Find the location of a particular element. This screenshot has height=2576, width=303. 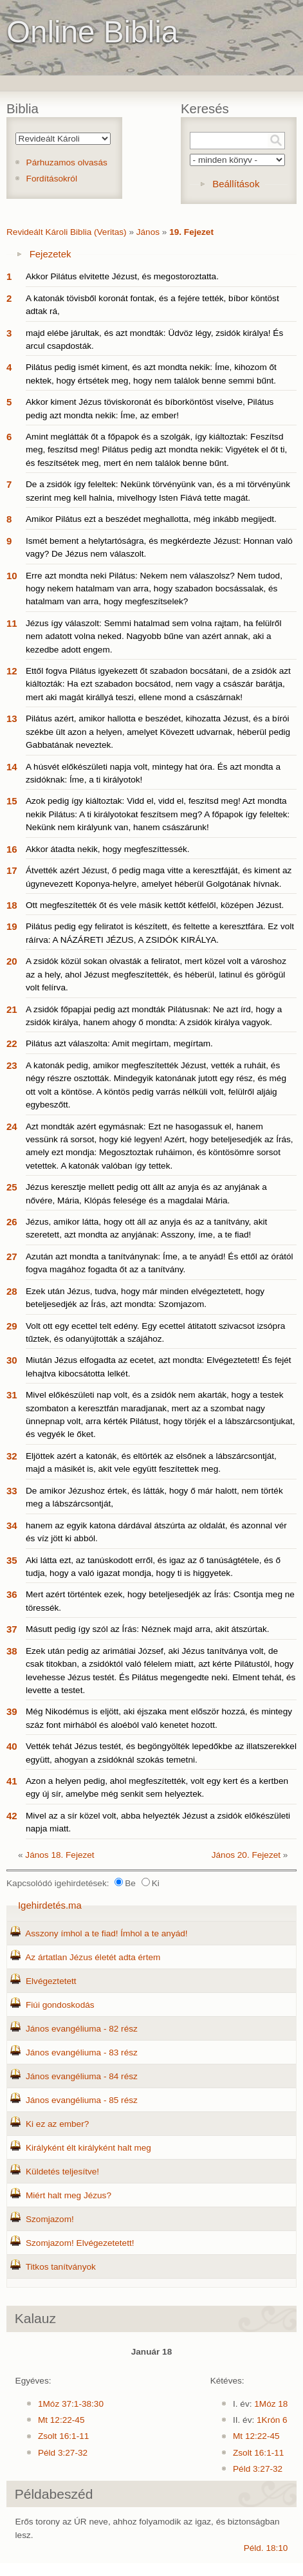

20 is located at coordinates (11, 961).